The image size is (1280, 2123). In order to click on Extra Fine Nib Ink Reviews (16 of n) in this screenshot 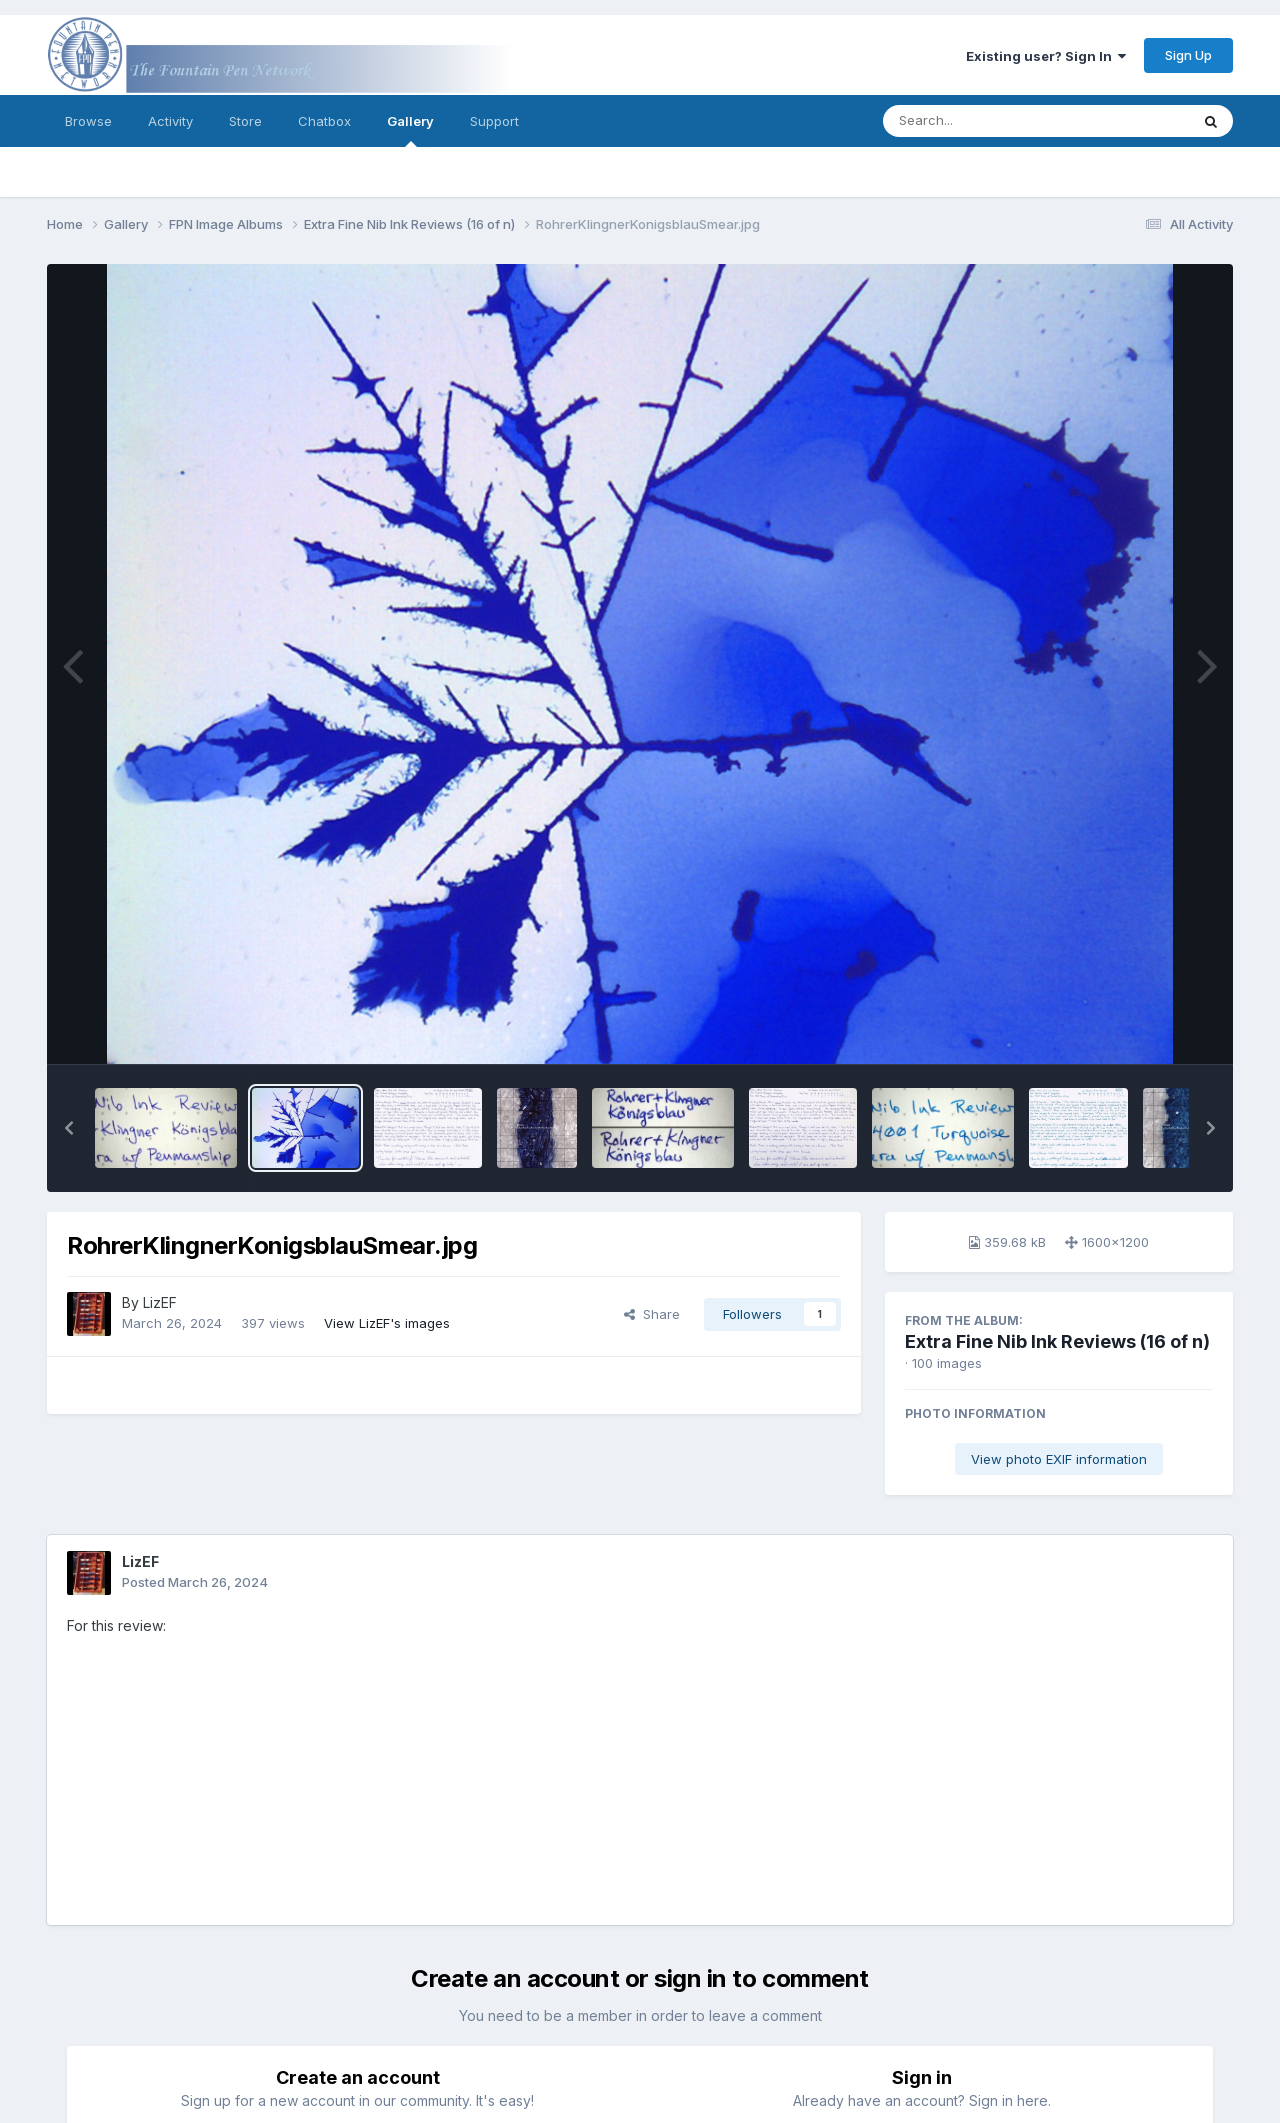, I will do `click(1057, 1341)`.